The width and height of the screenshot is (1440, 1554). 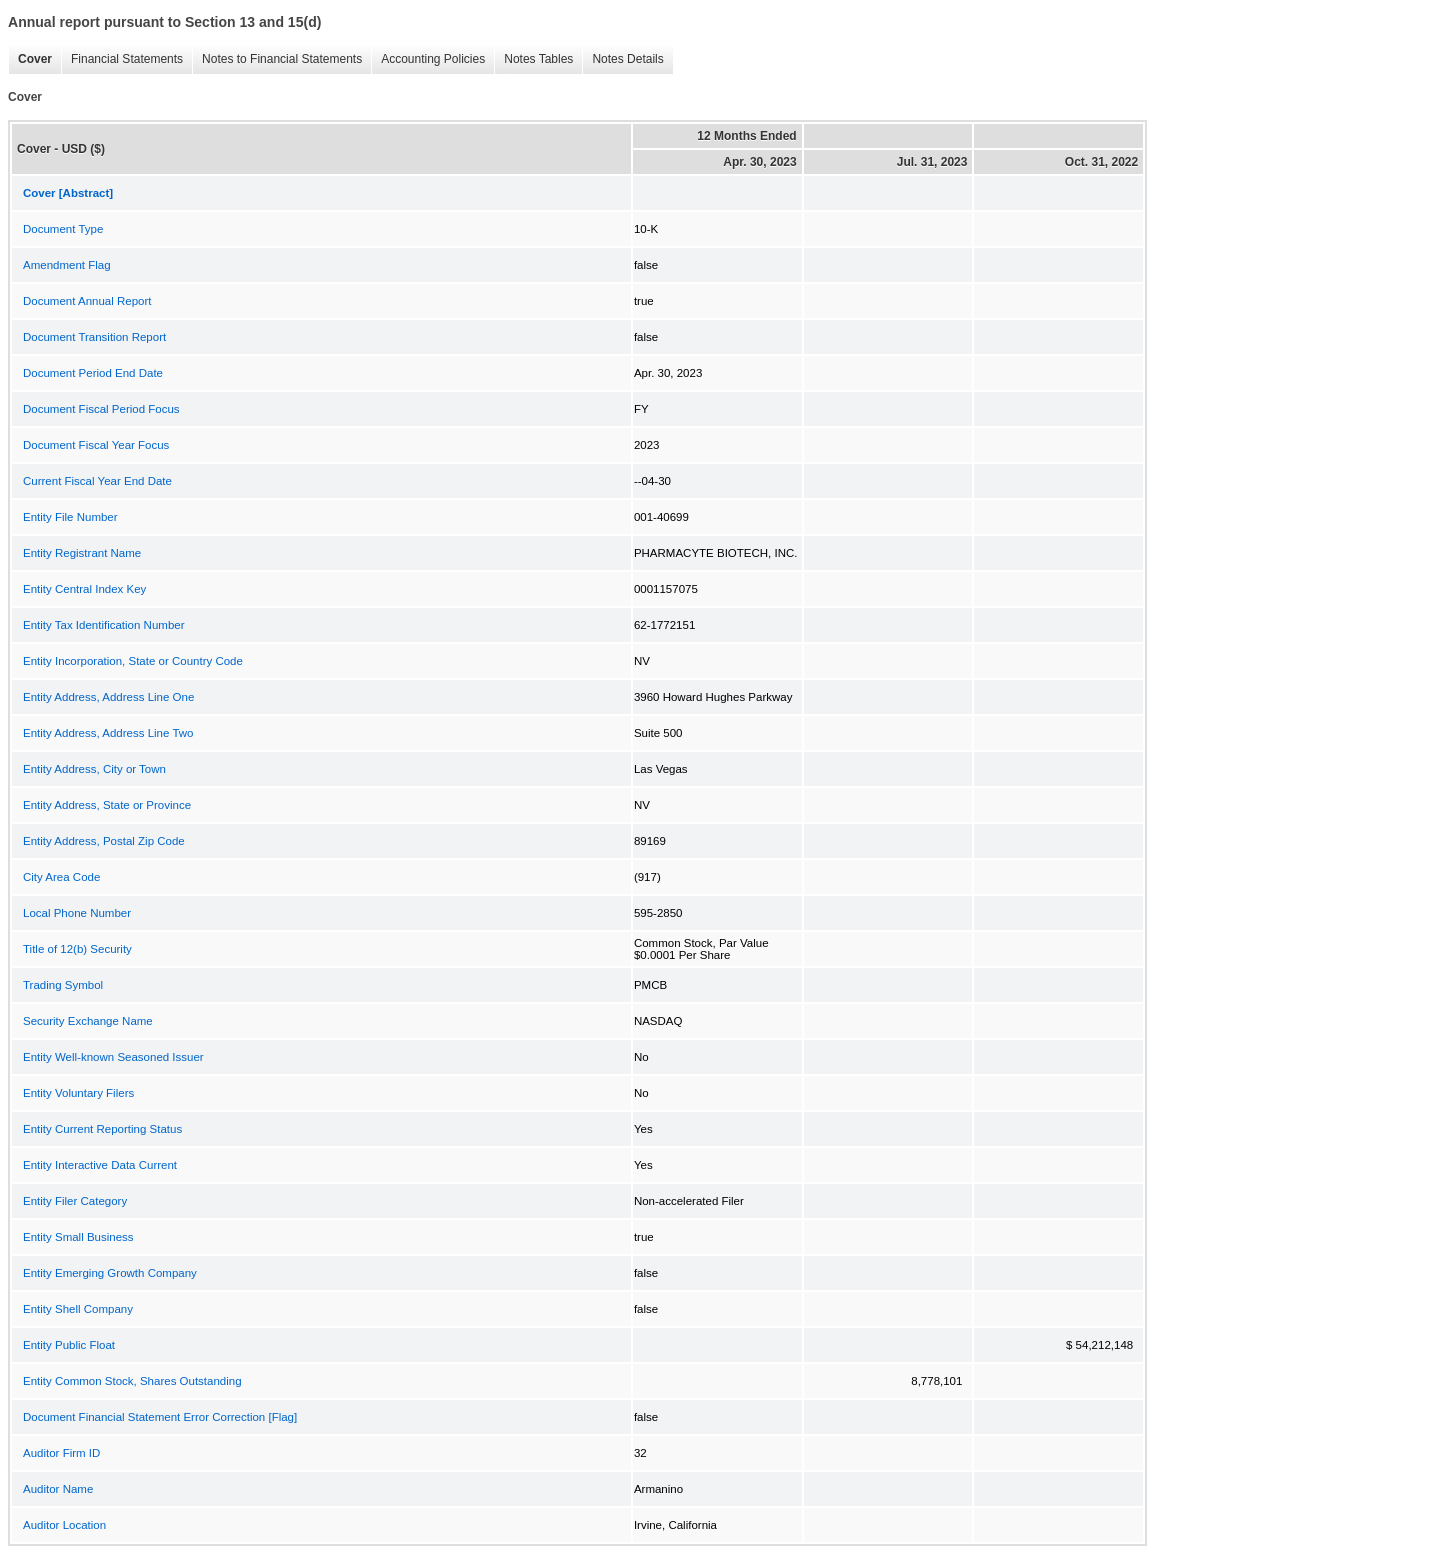 I want to click on Document Financial Statement Error Correction [Flag], so click(x=160, y=1417).